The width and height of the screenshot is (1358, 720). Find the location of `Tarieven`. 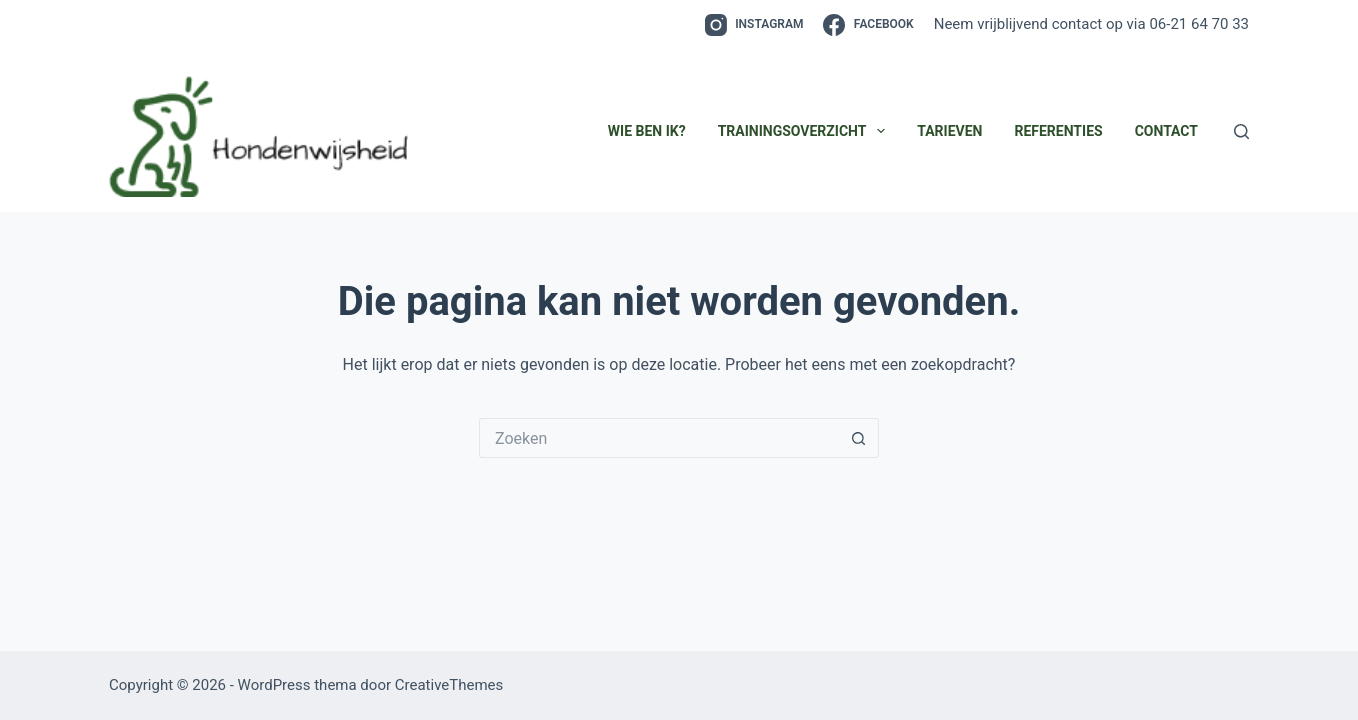

Tarieven is located at coordinates (949, 131).